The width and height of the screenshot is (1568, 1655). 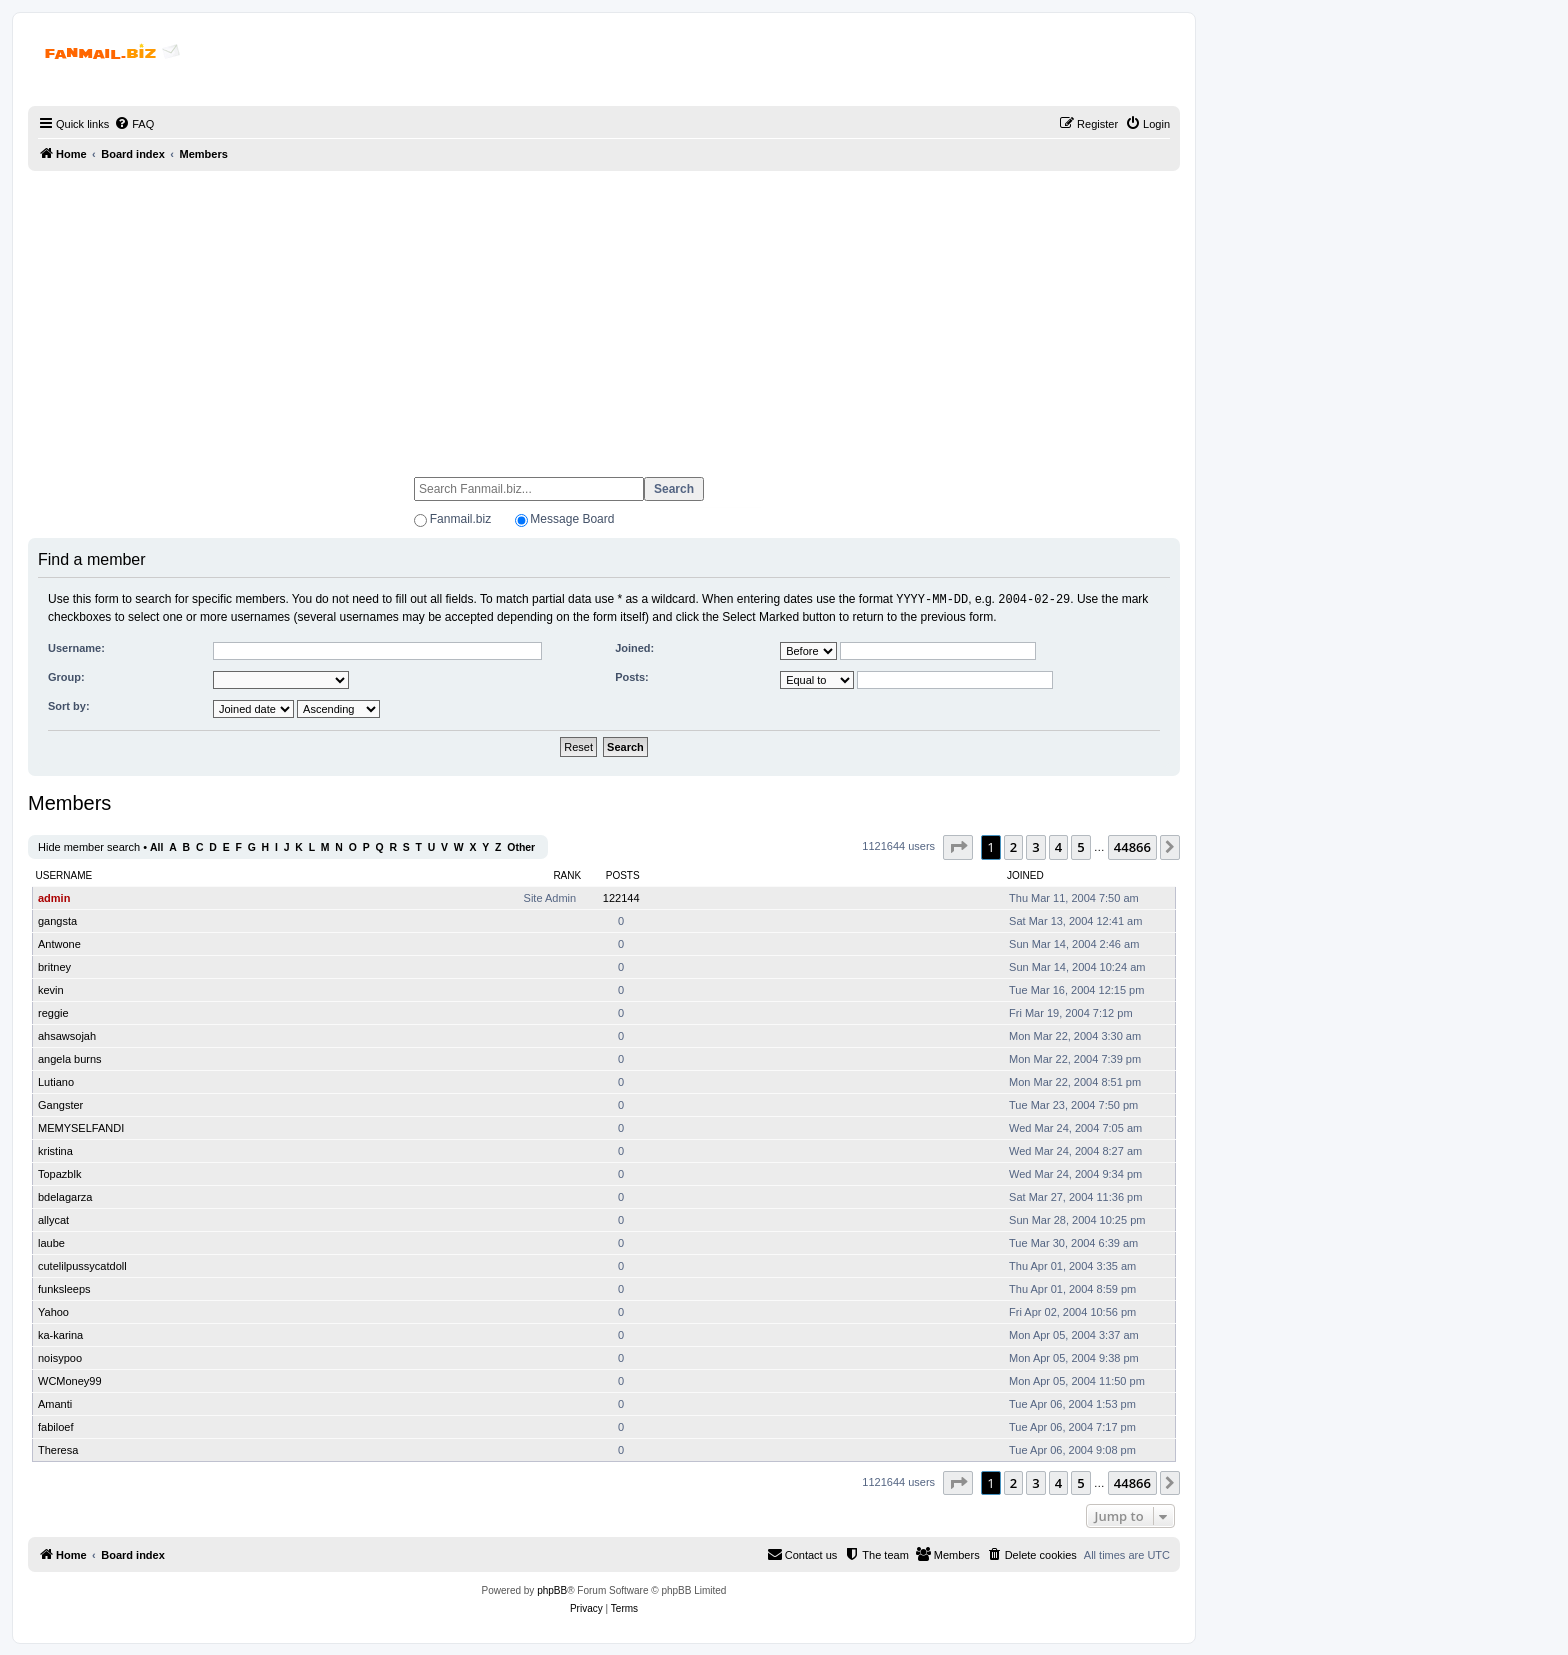 I want to click on Message Board, so click(x=572, y=519).